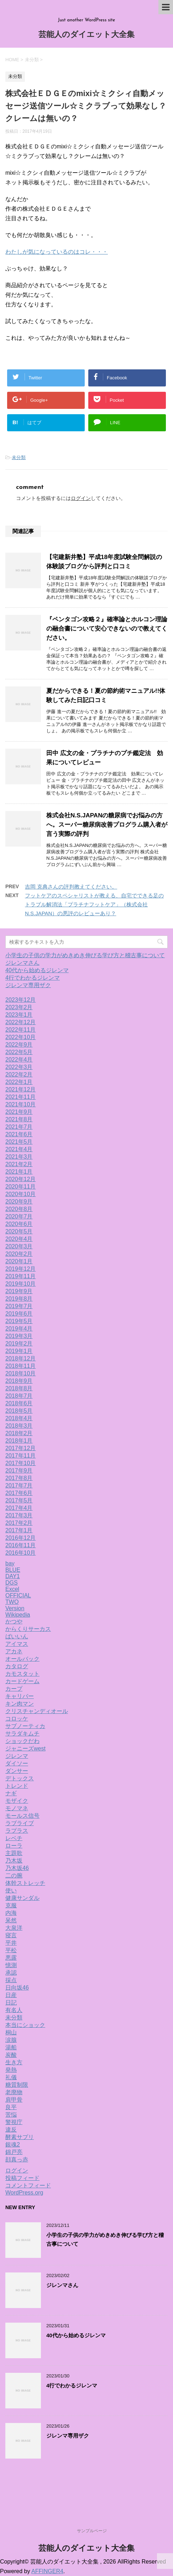  What do you see at coordinates (11, 2115) in the screenshot?
I see `苦悩` at bounding box center [11, 2115].